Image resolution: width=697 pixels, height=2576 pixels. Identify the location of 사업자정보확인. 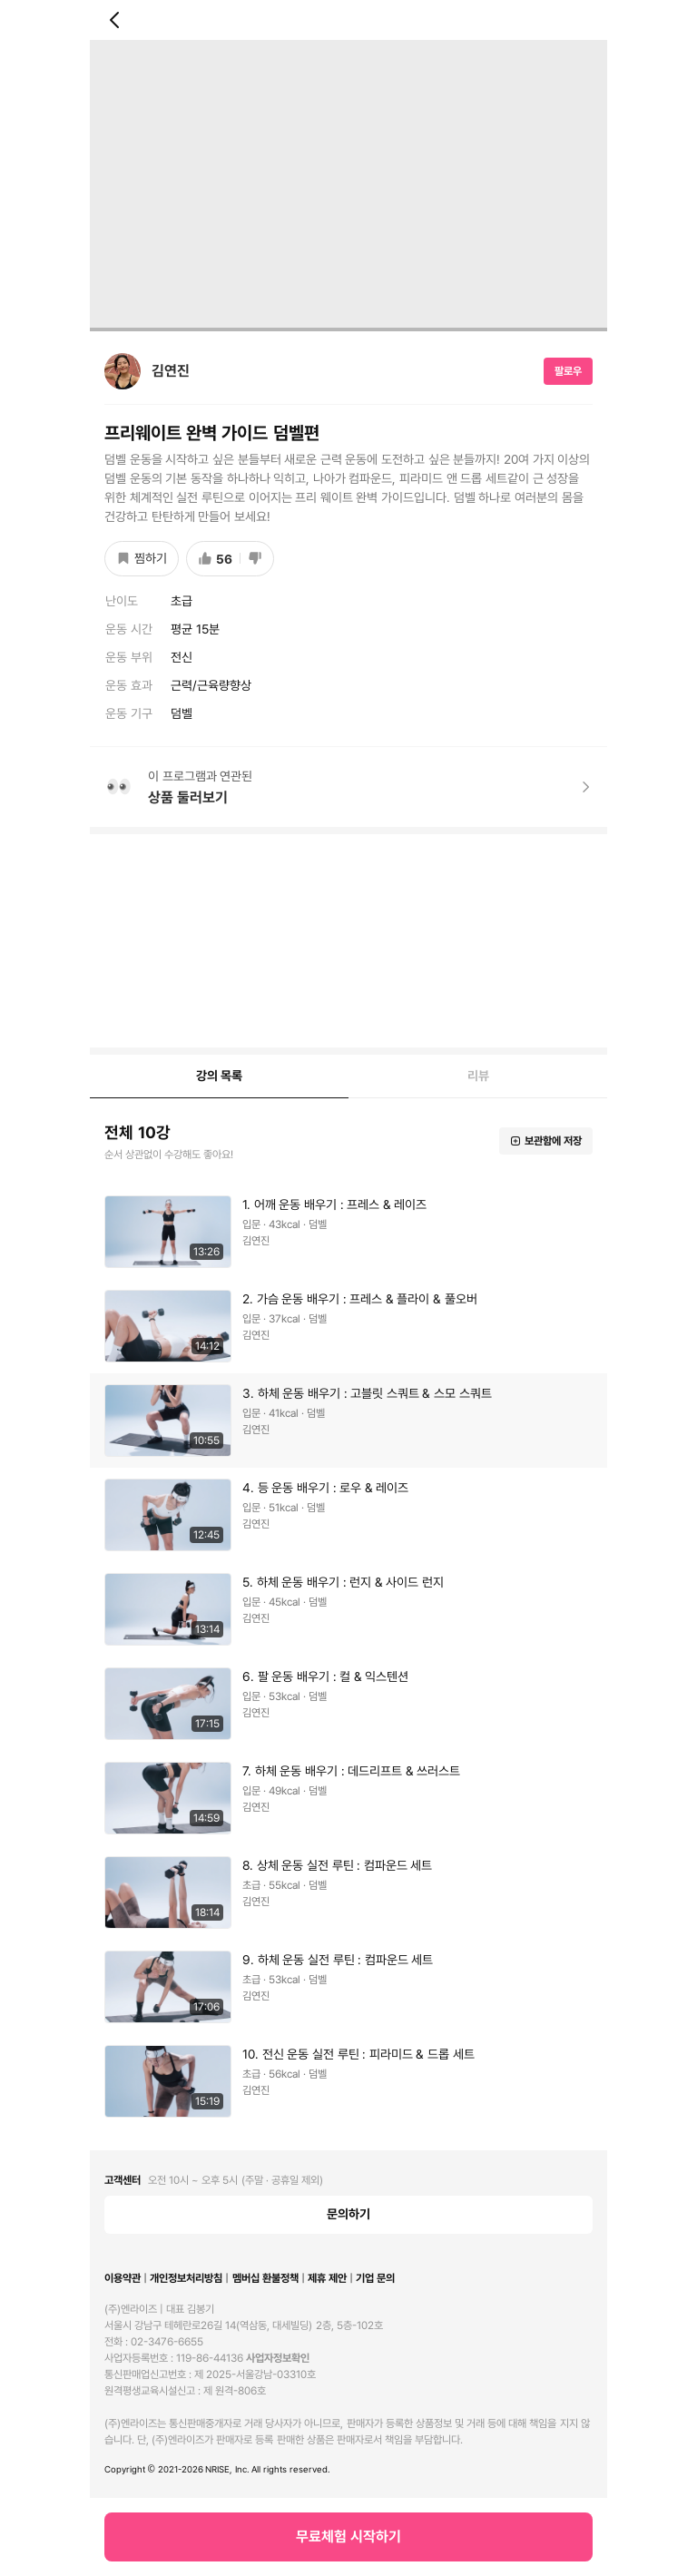
(277, 2358).